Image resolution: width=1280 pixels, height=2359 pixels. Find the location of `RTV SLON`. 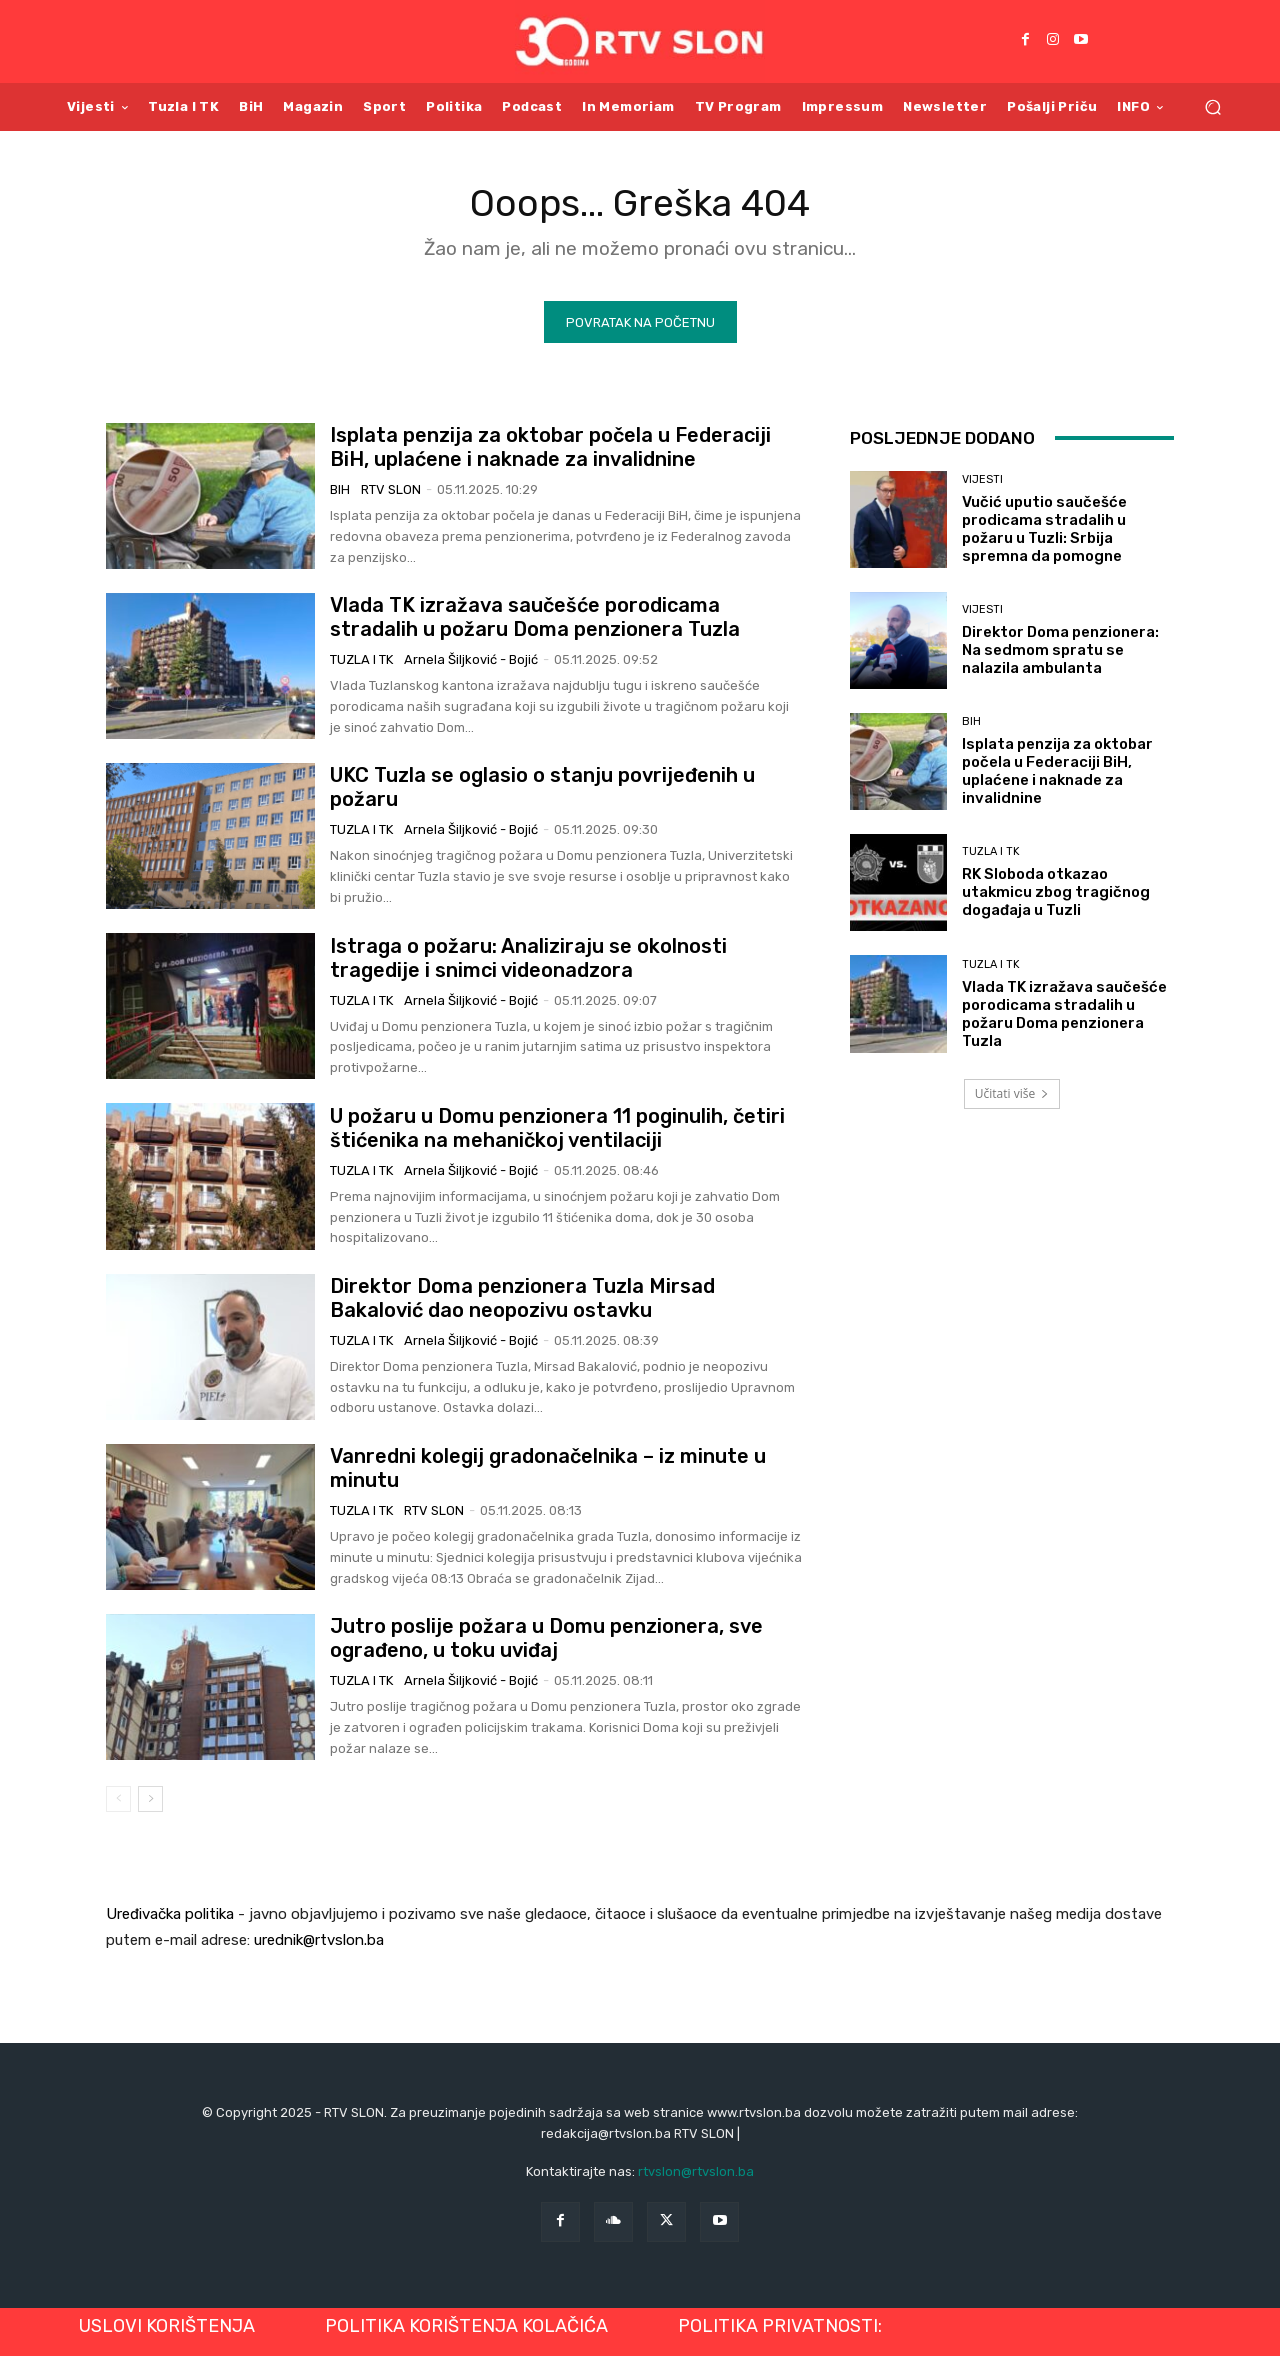

RTV SLON is located at coordinates (391, 493).